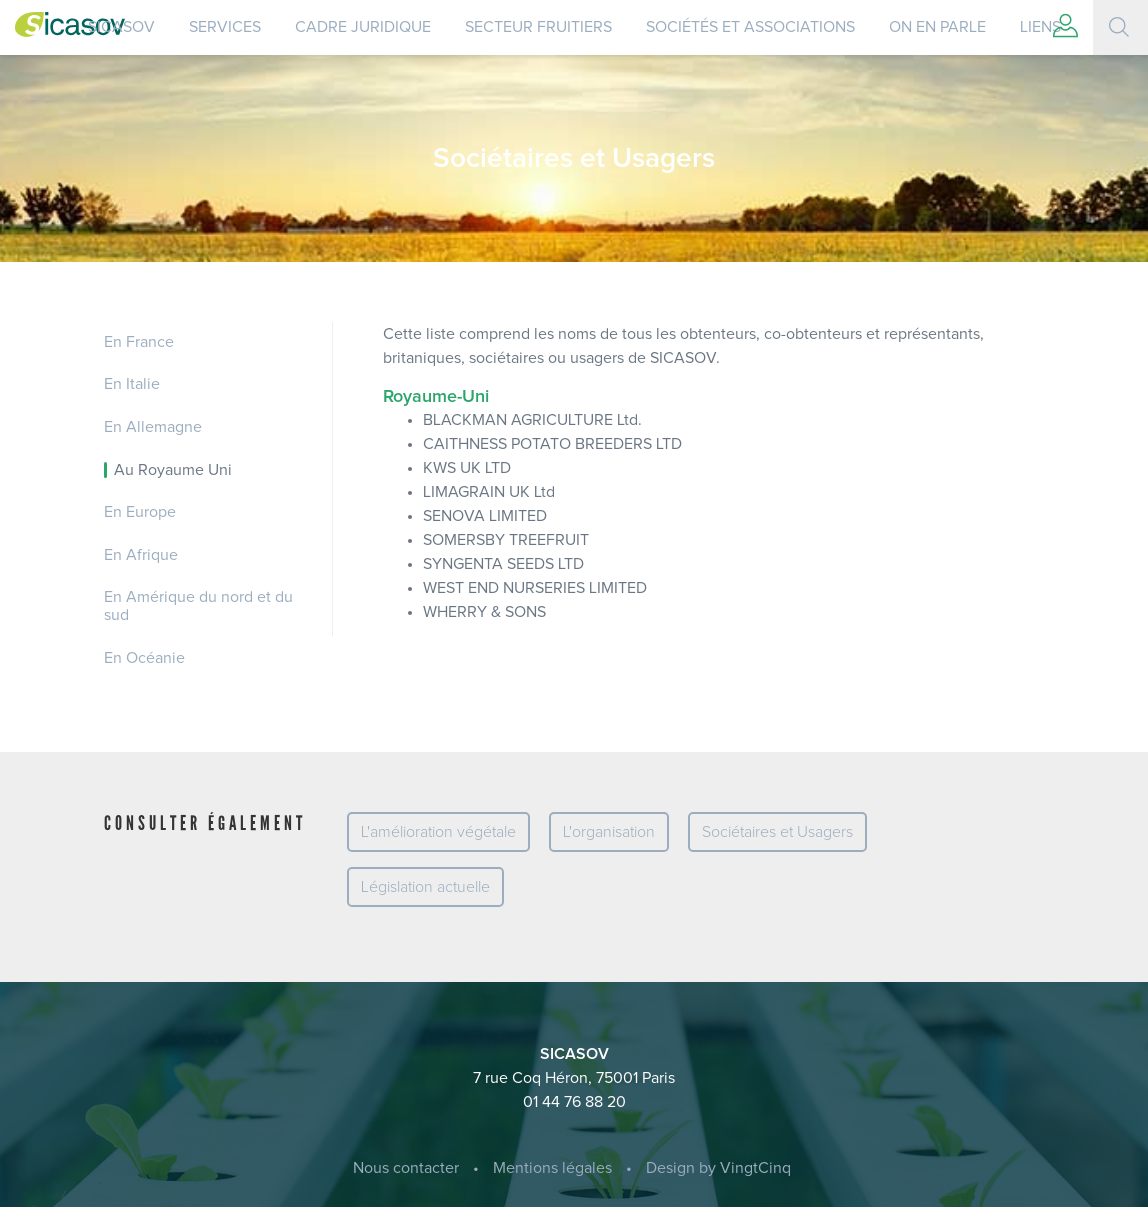  Describe the element at coordinates (538, 27) in the screenshot. I see `Secteur Fruitiers [button]` at that location.